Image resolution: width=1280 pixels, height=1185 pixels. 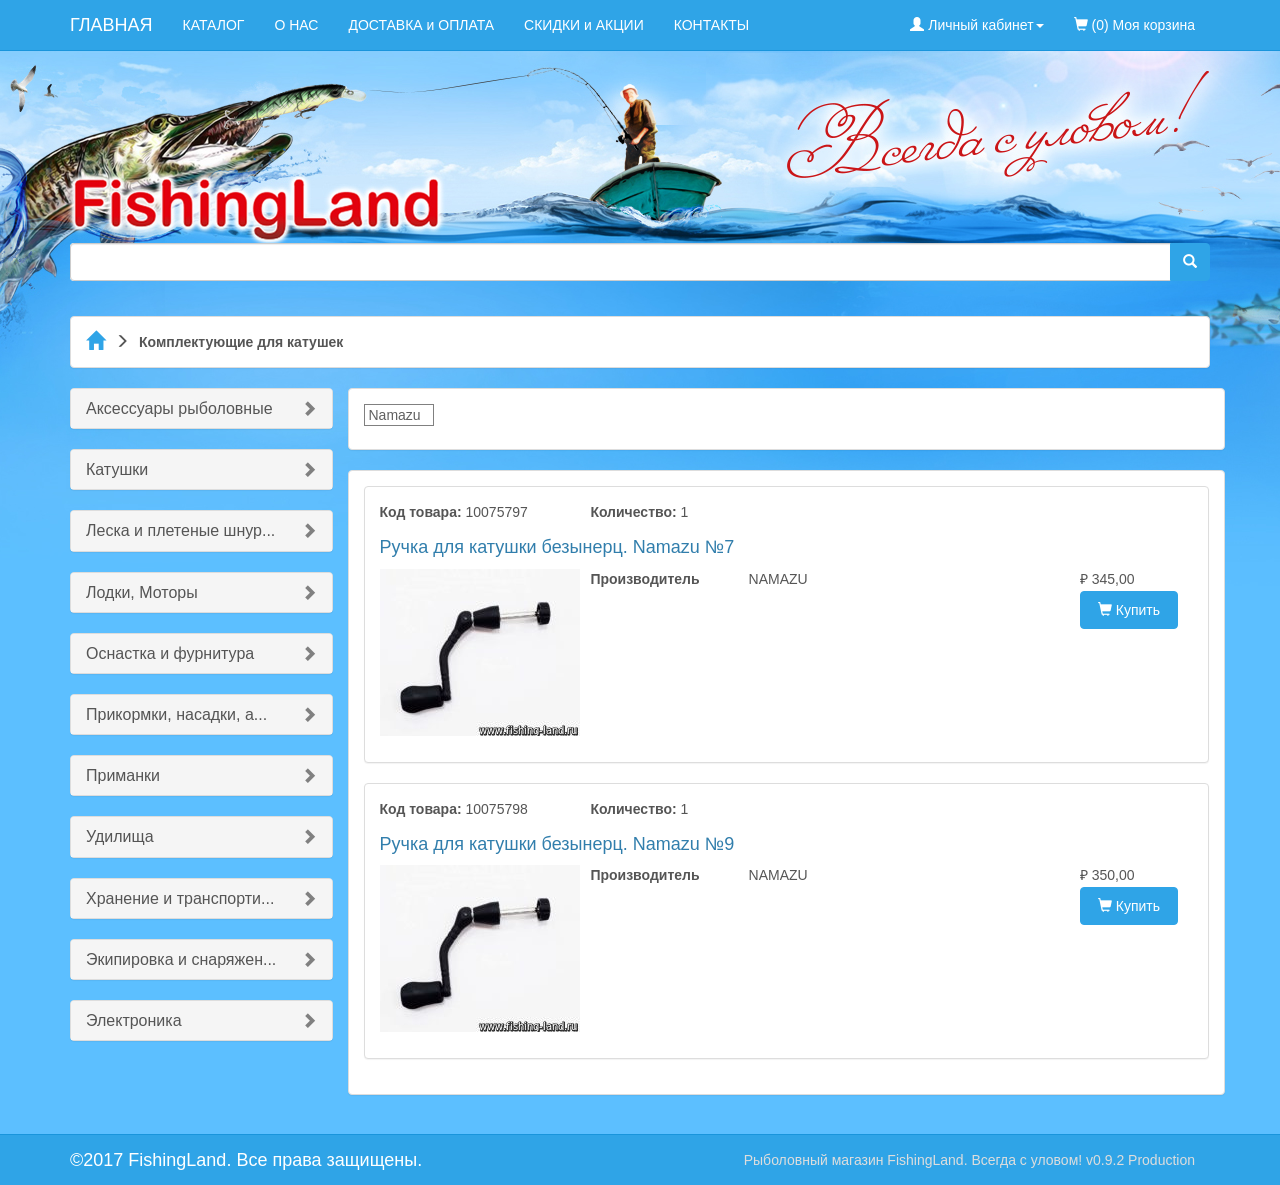 What do you see at coordinates (117, 469) in the screenshot?
I see `Катушки` at bounding box center [117, 469].